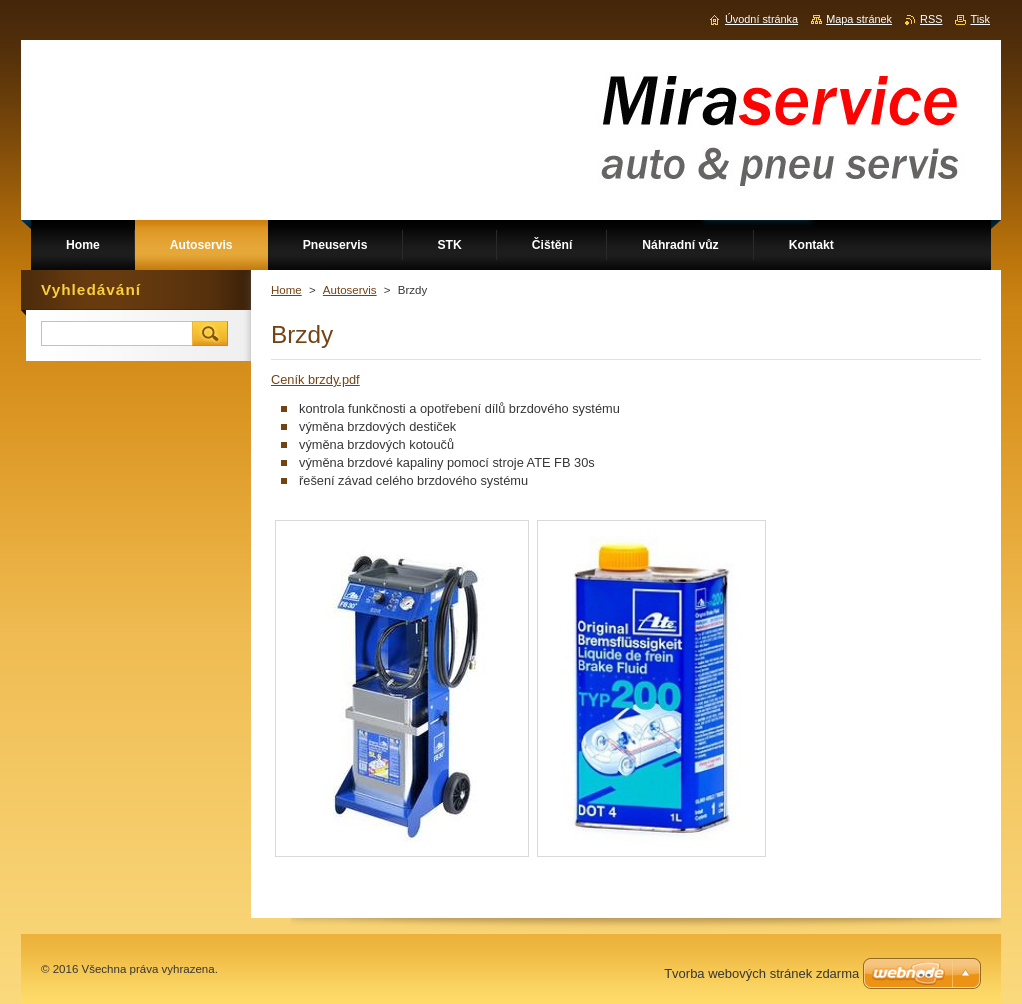 Image resolution: width=1022 pixels, height=1004 pixels. Describe the element at coordinates (315, 379) in the screenshot. I see `Ceník brzdy.pdf` at that location.